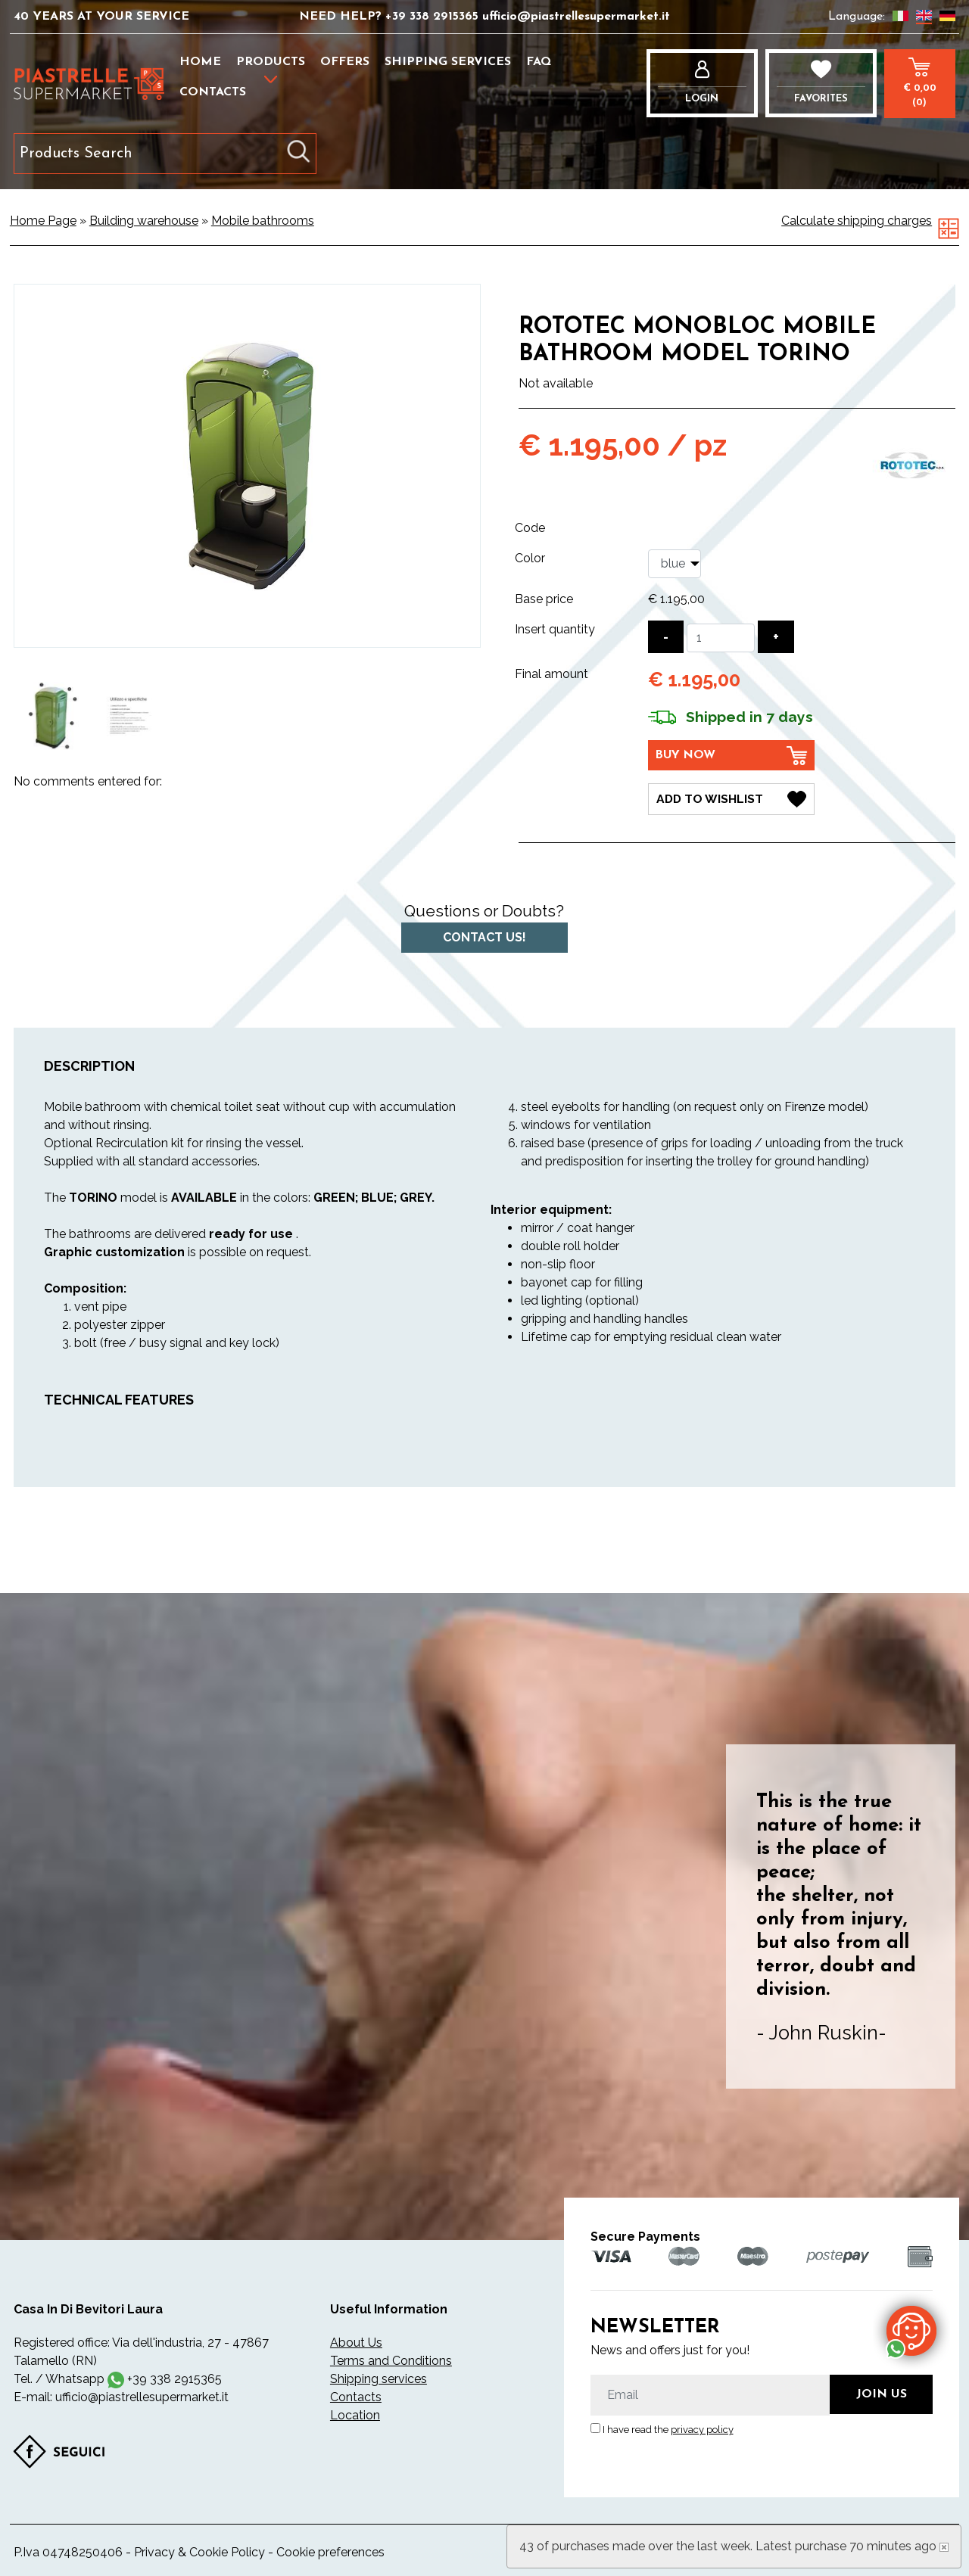 The height and width of the screenshot is (2576, 969). I want to click on [Decrease quantity], so click(666, 637).